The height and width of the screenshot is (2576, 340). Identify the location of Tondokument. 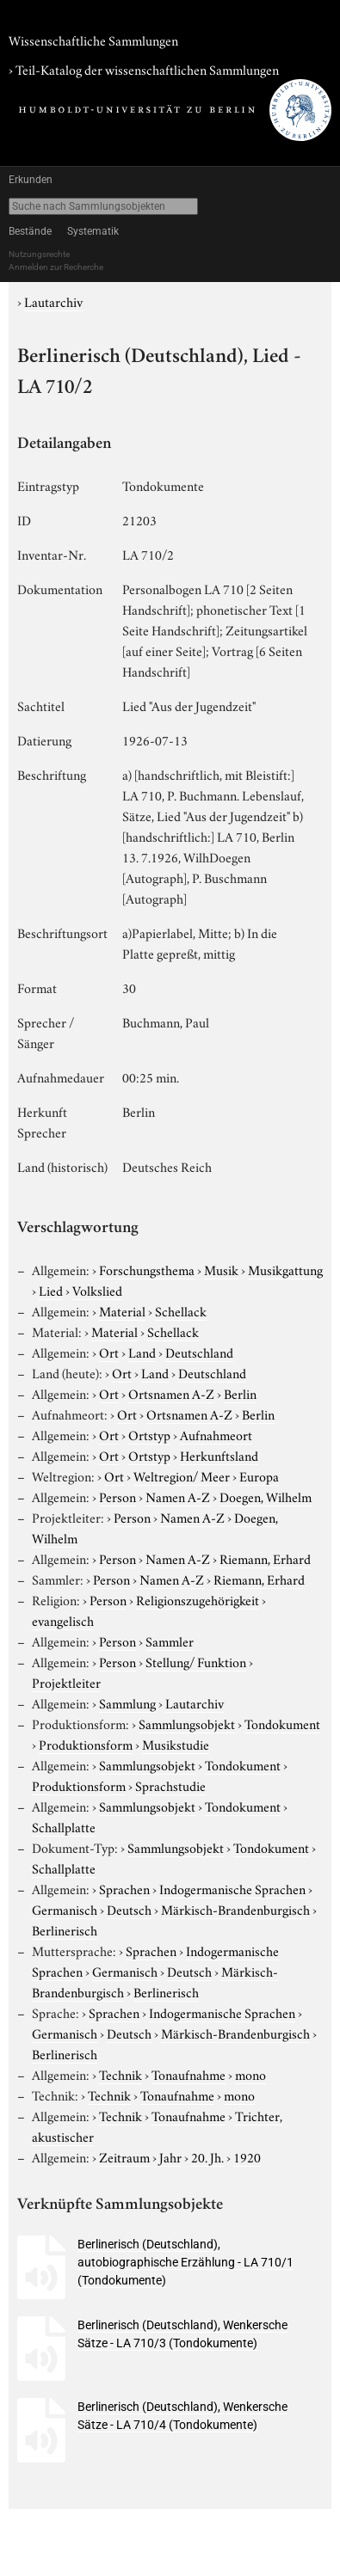
(282, 1723).